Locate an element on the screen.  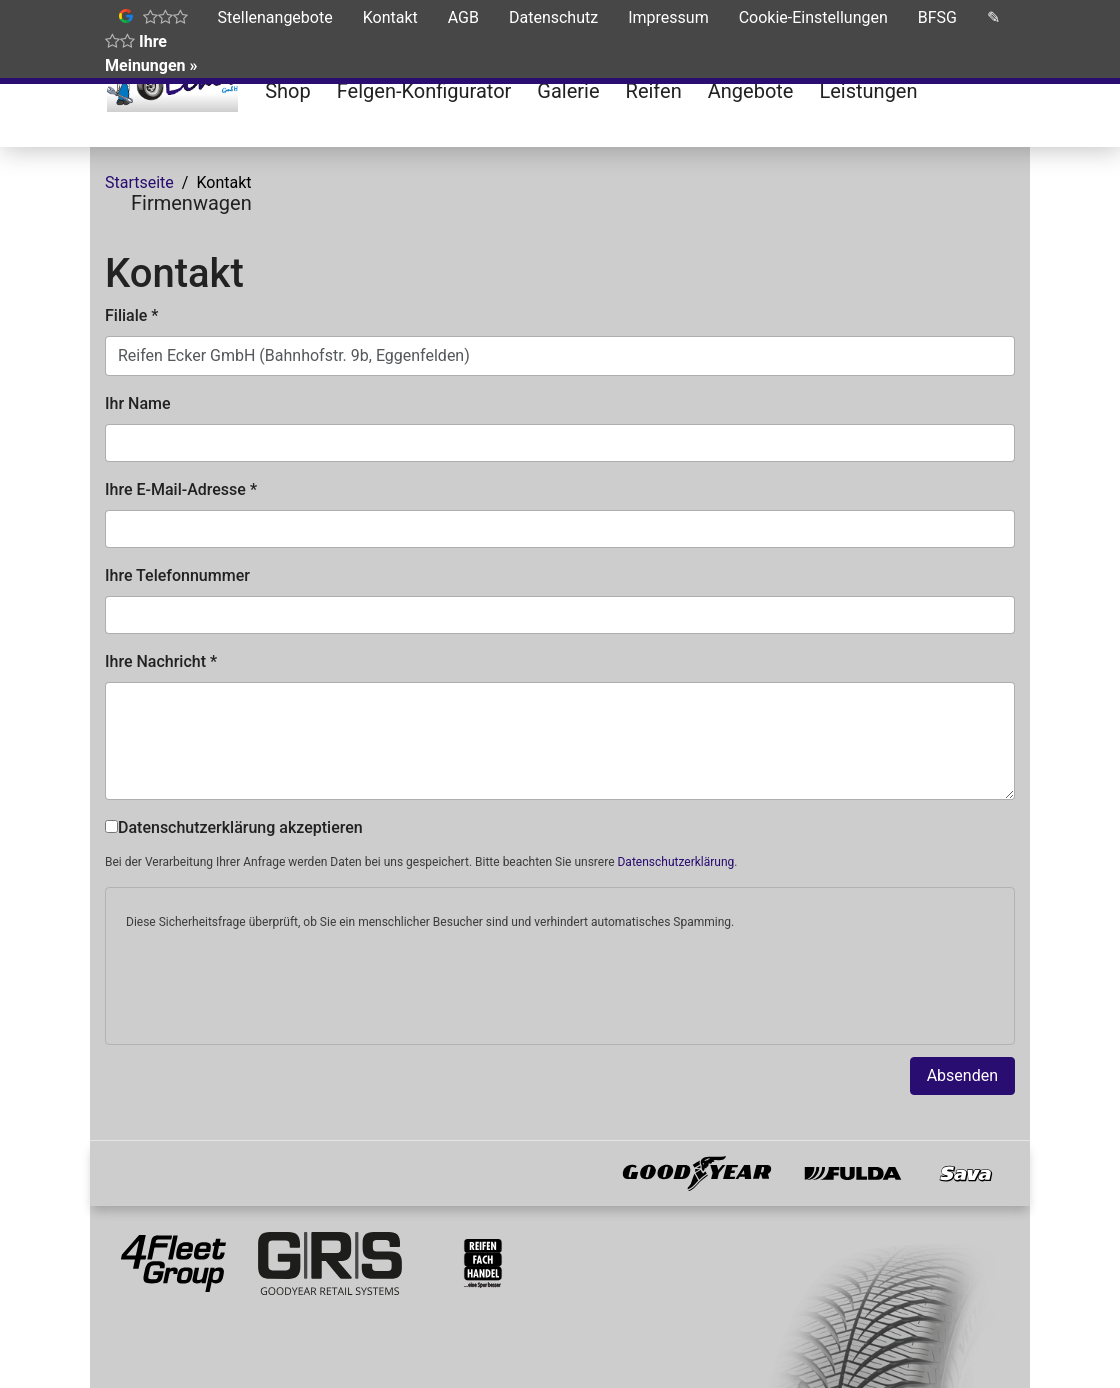
Kontakt is located at coordinates (390, 17).